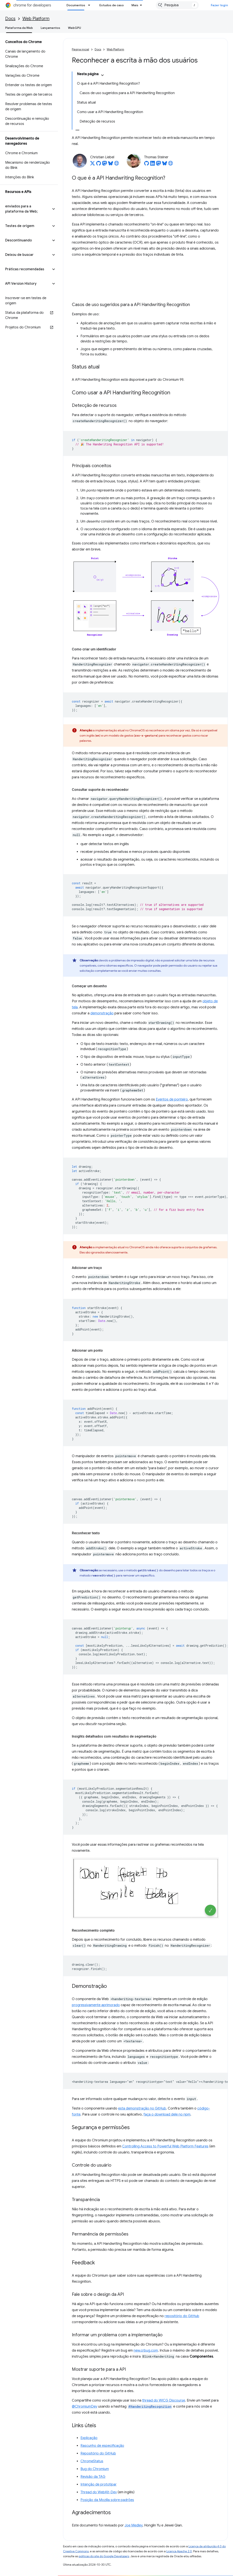 This screenshot has height=2576, width=233. What do you see at coordinates (50, 28) in the screenshot?
I see `Lançamentos` at bounding box center [50, 28].